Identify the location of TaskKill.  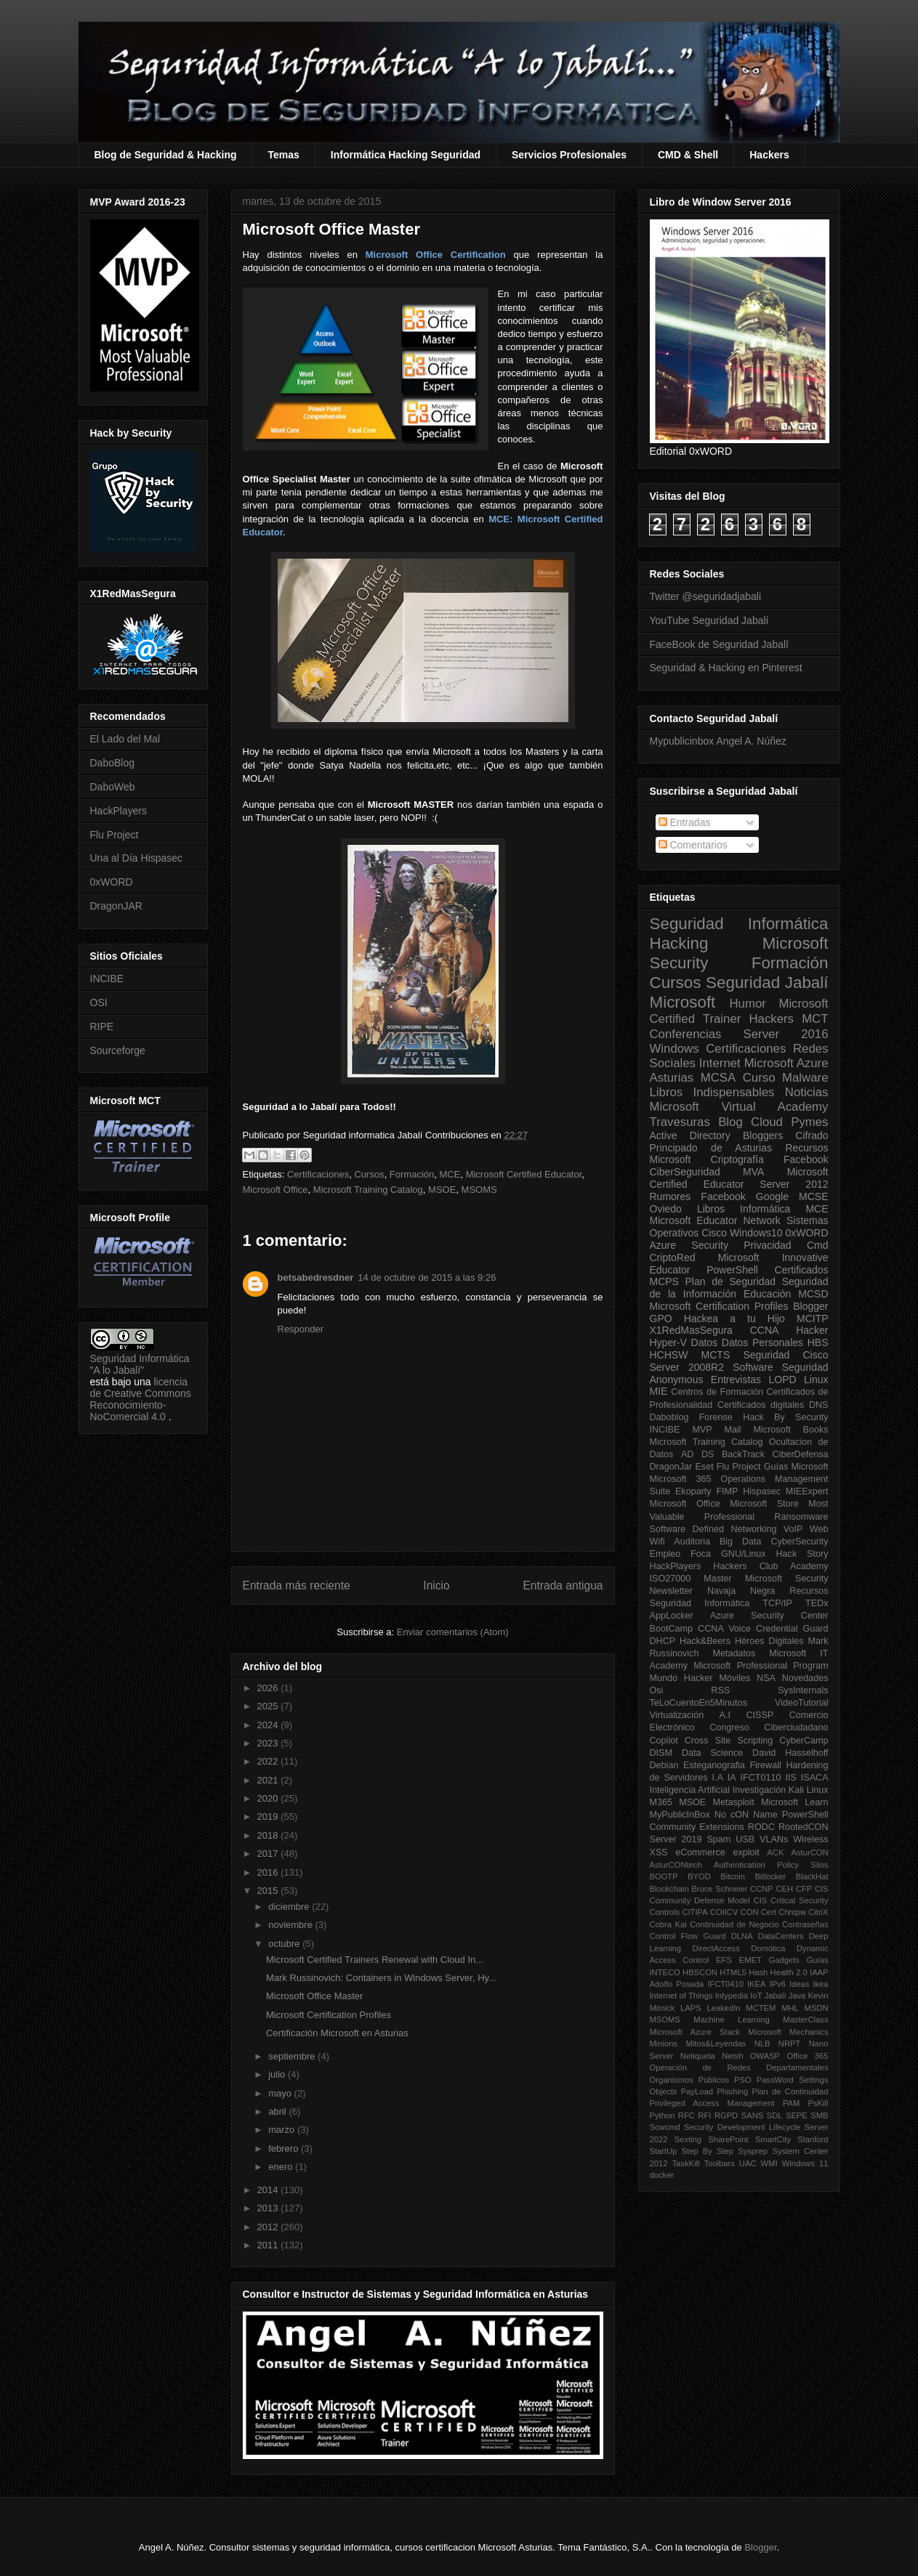
(685, 2163).